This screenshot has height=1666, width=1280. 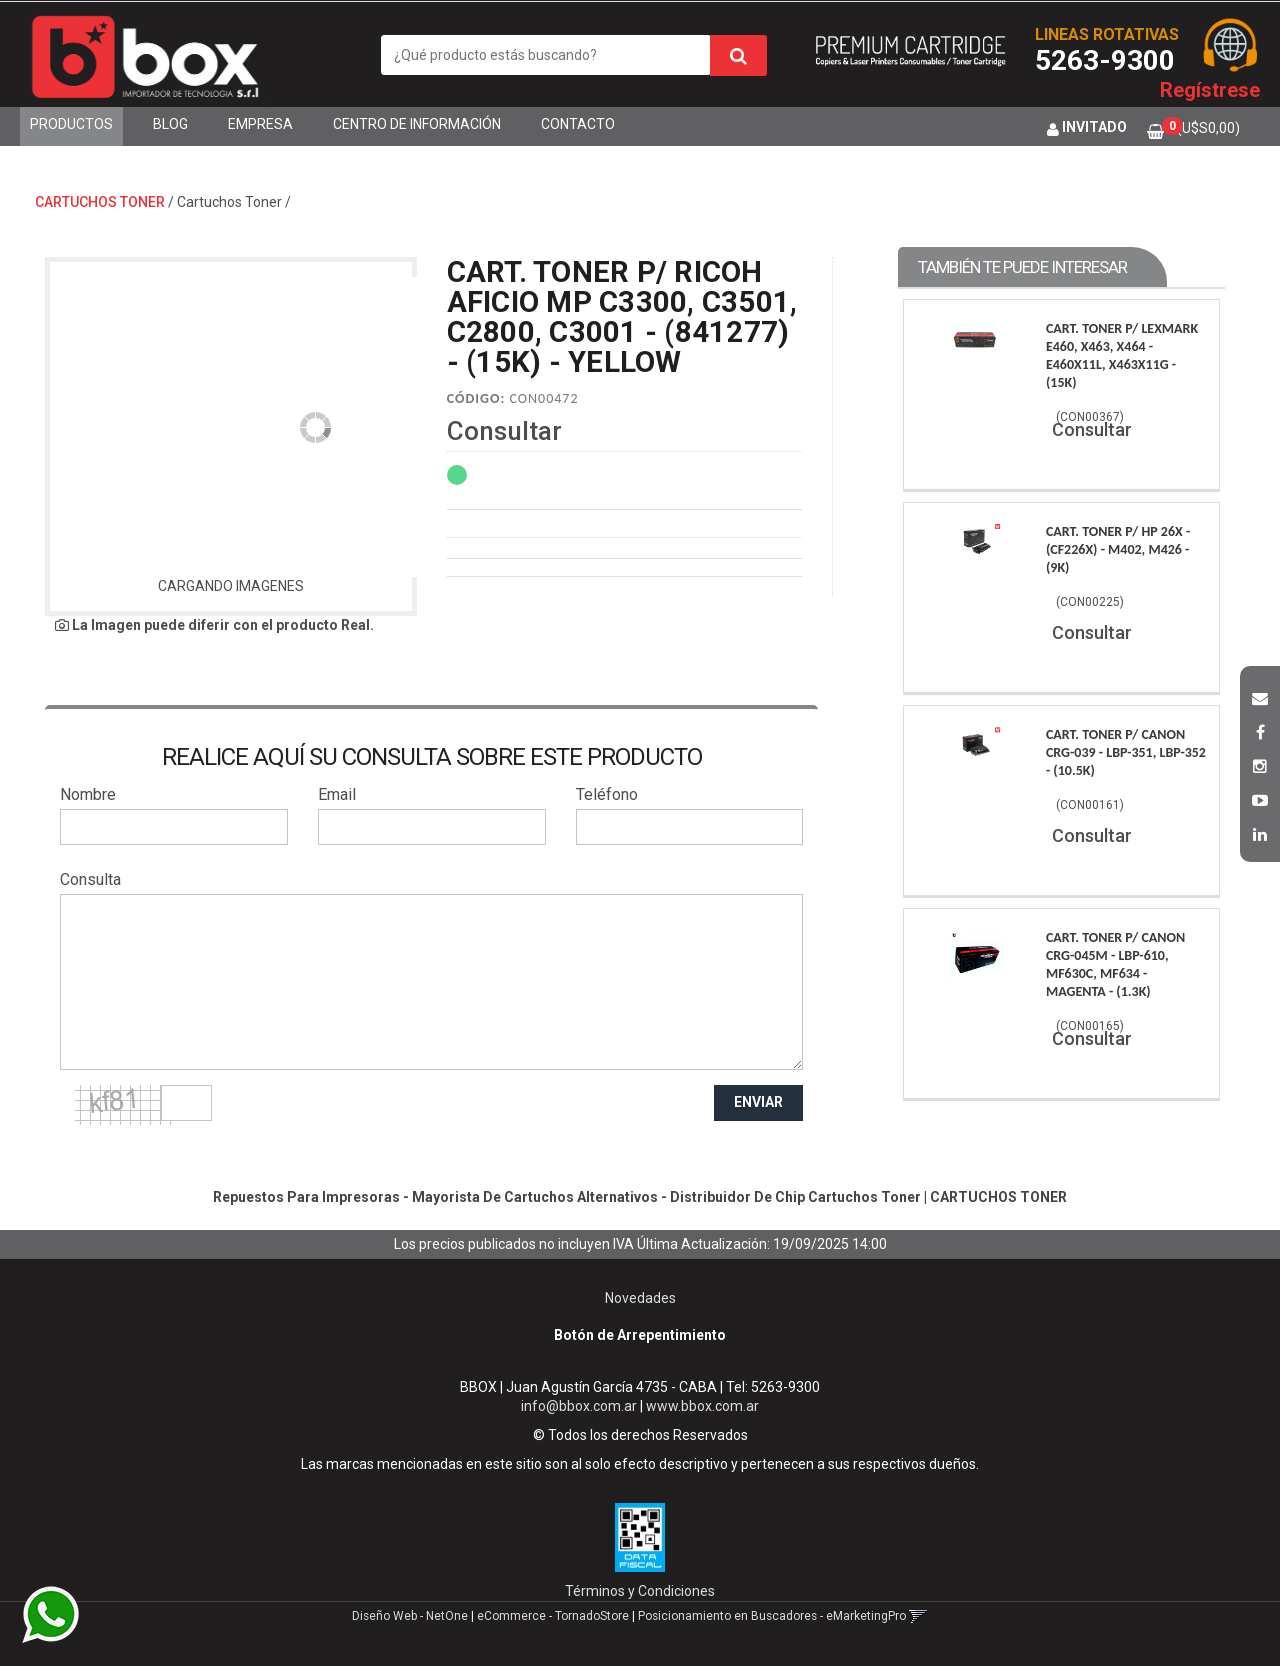 What do you see at coordinates (758, 1102) in the screenshot?
I see `ENVIAR` at bounding box center [758, 1102].